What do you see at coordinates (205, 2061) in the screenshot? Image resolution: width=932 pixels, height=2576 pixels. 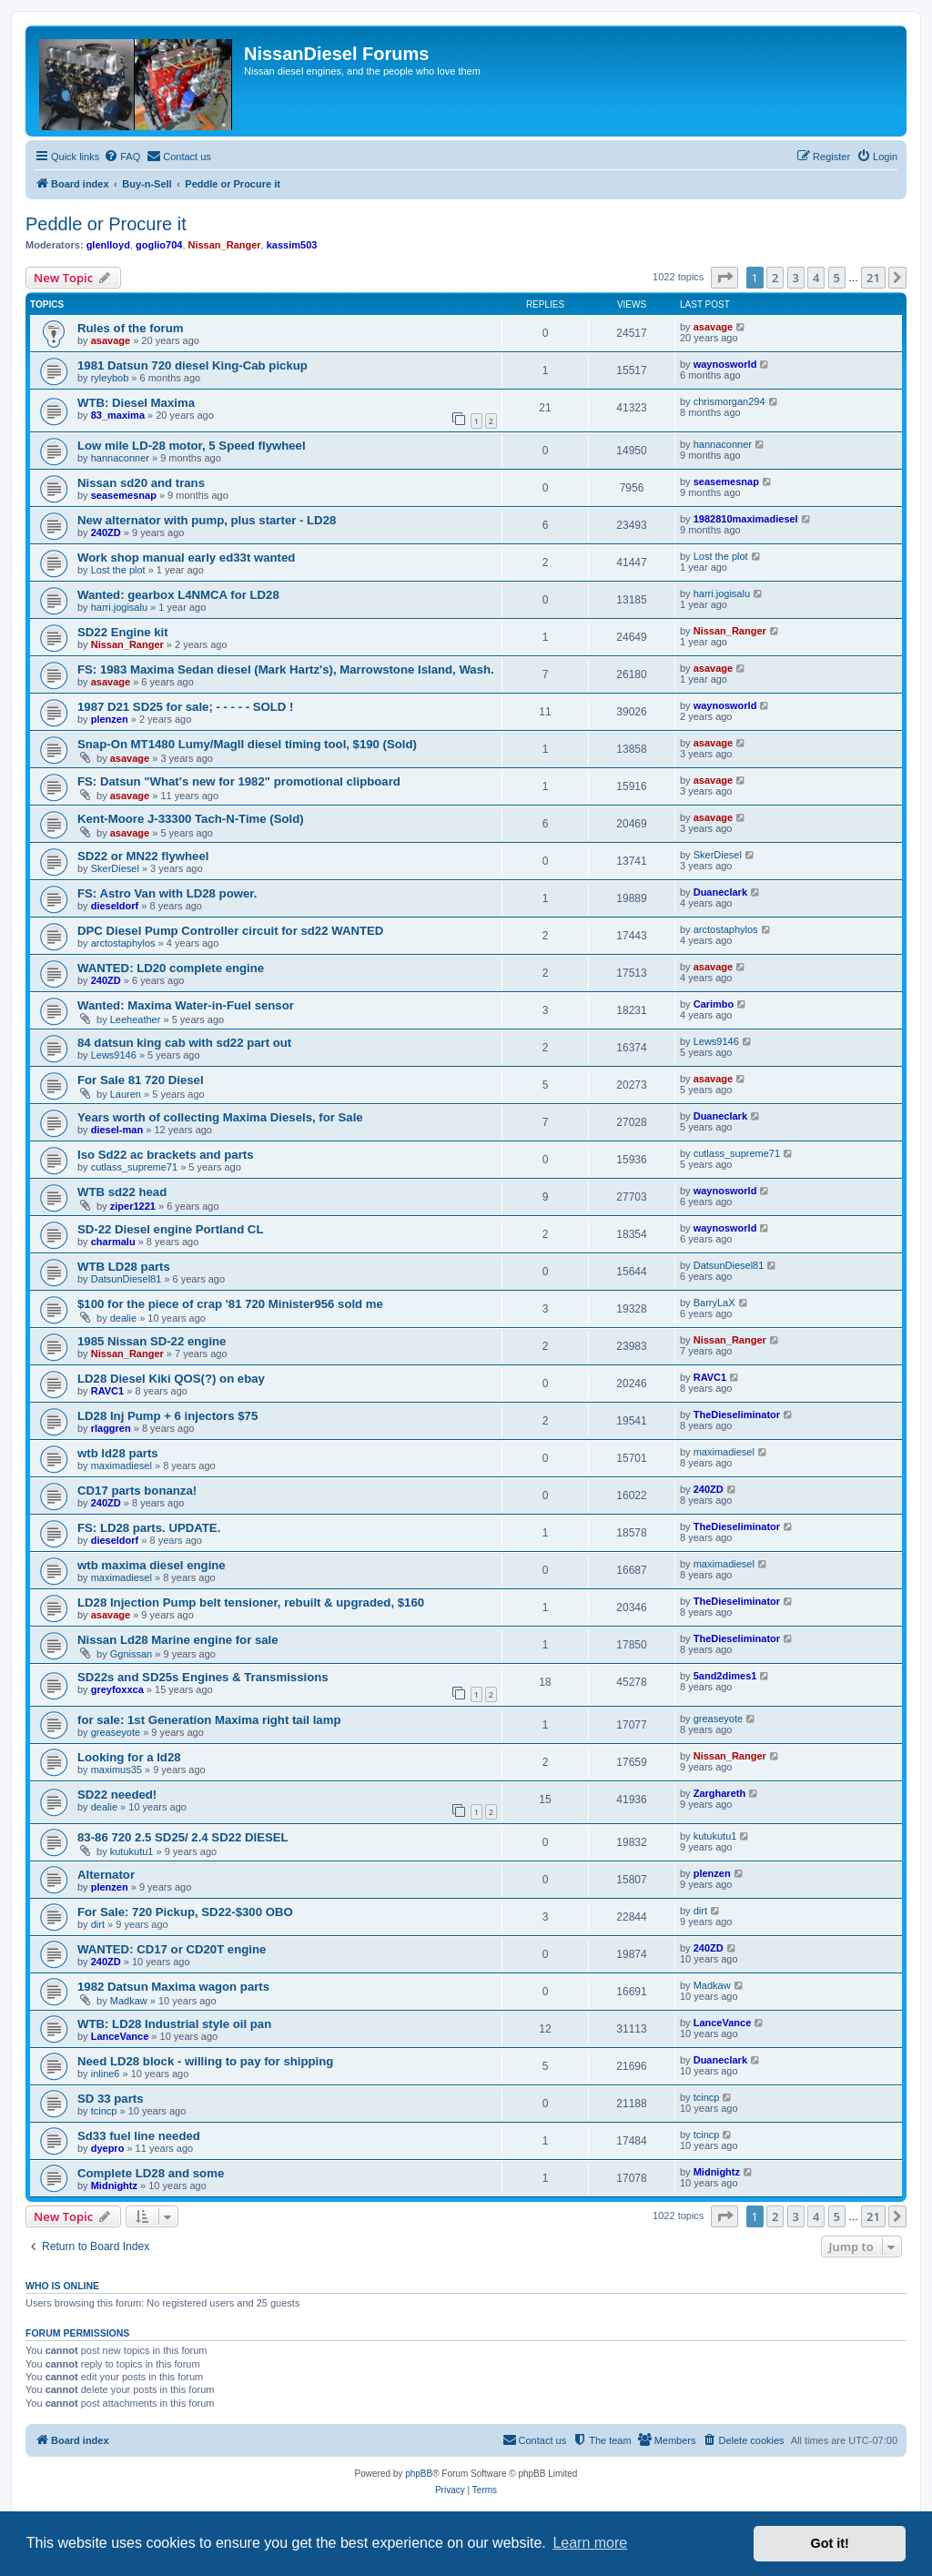 I see `Need LD28 block - willing to pay for shipping` at bounding box center [205, 2061].